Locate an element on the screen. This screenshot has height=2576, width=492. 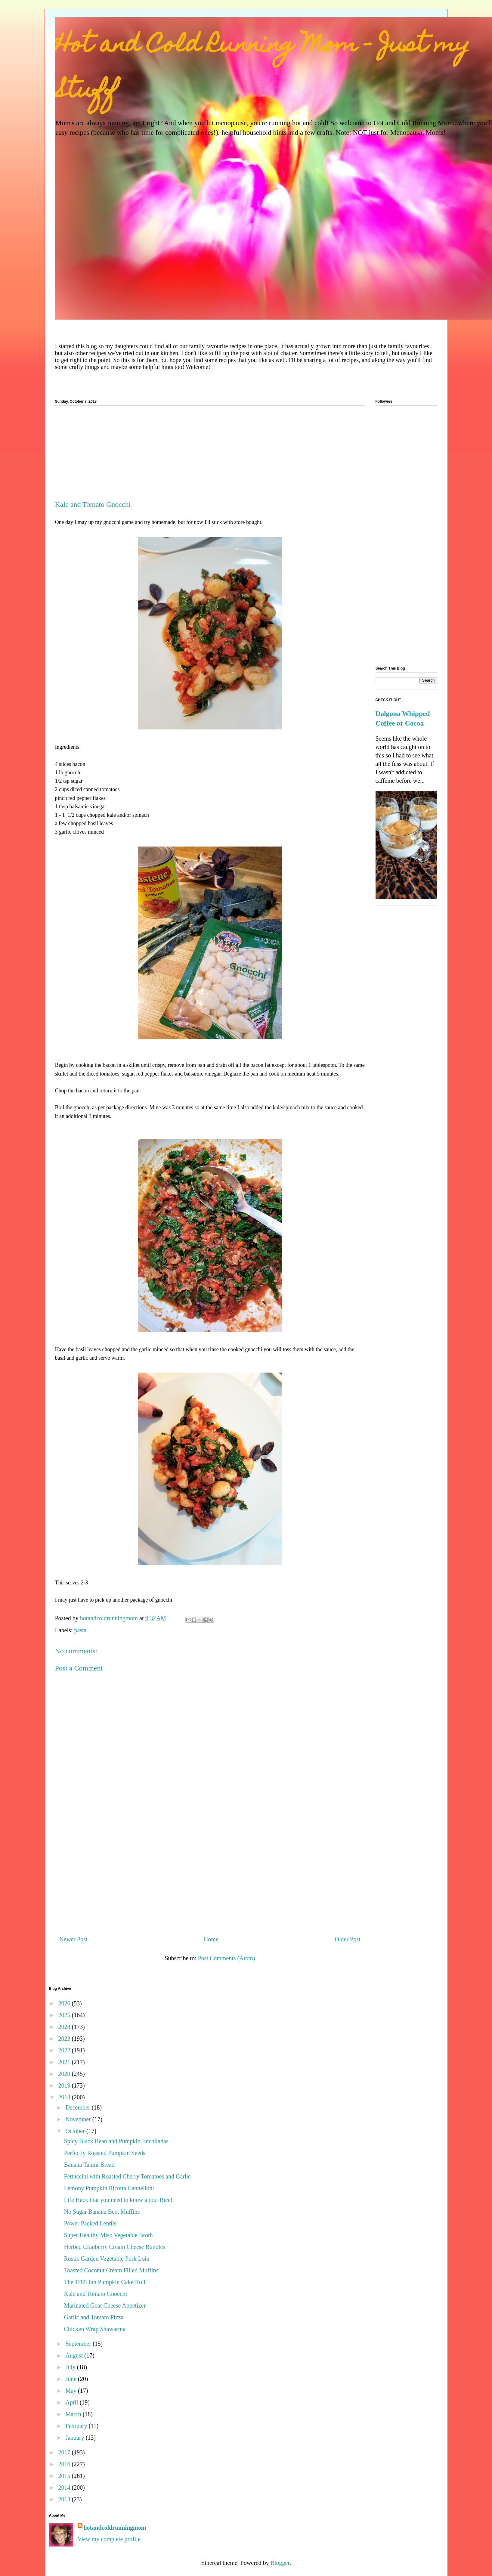
2017 is located at coordinates (65, 2452).